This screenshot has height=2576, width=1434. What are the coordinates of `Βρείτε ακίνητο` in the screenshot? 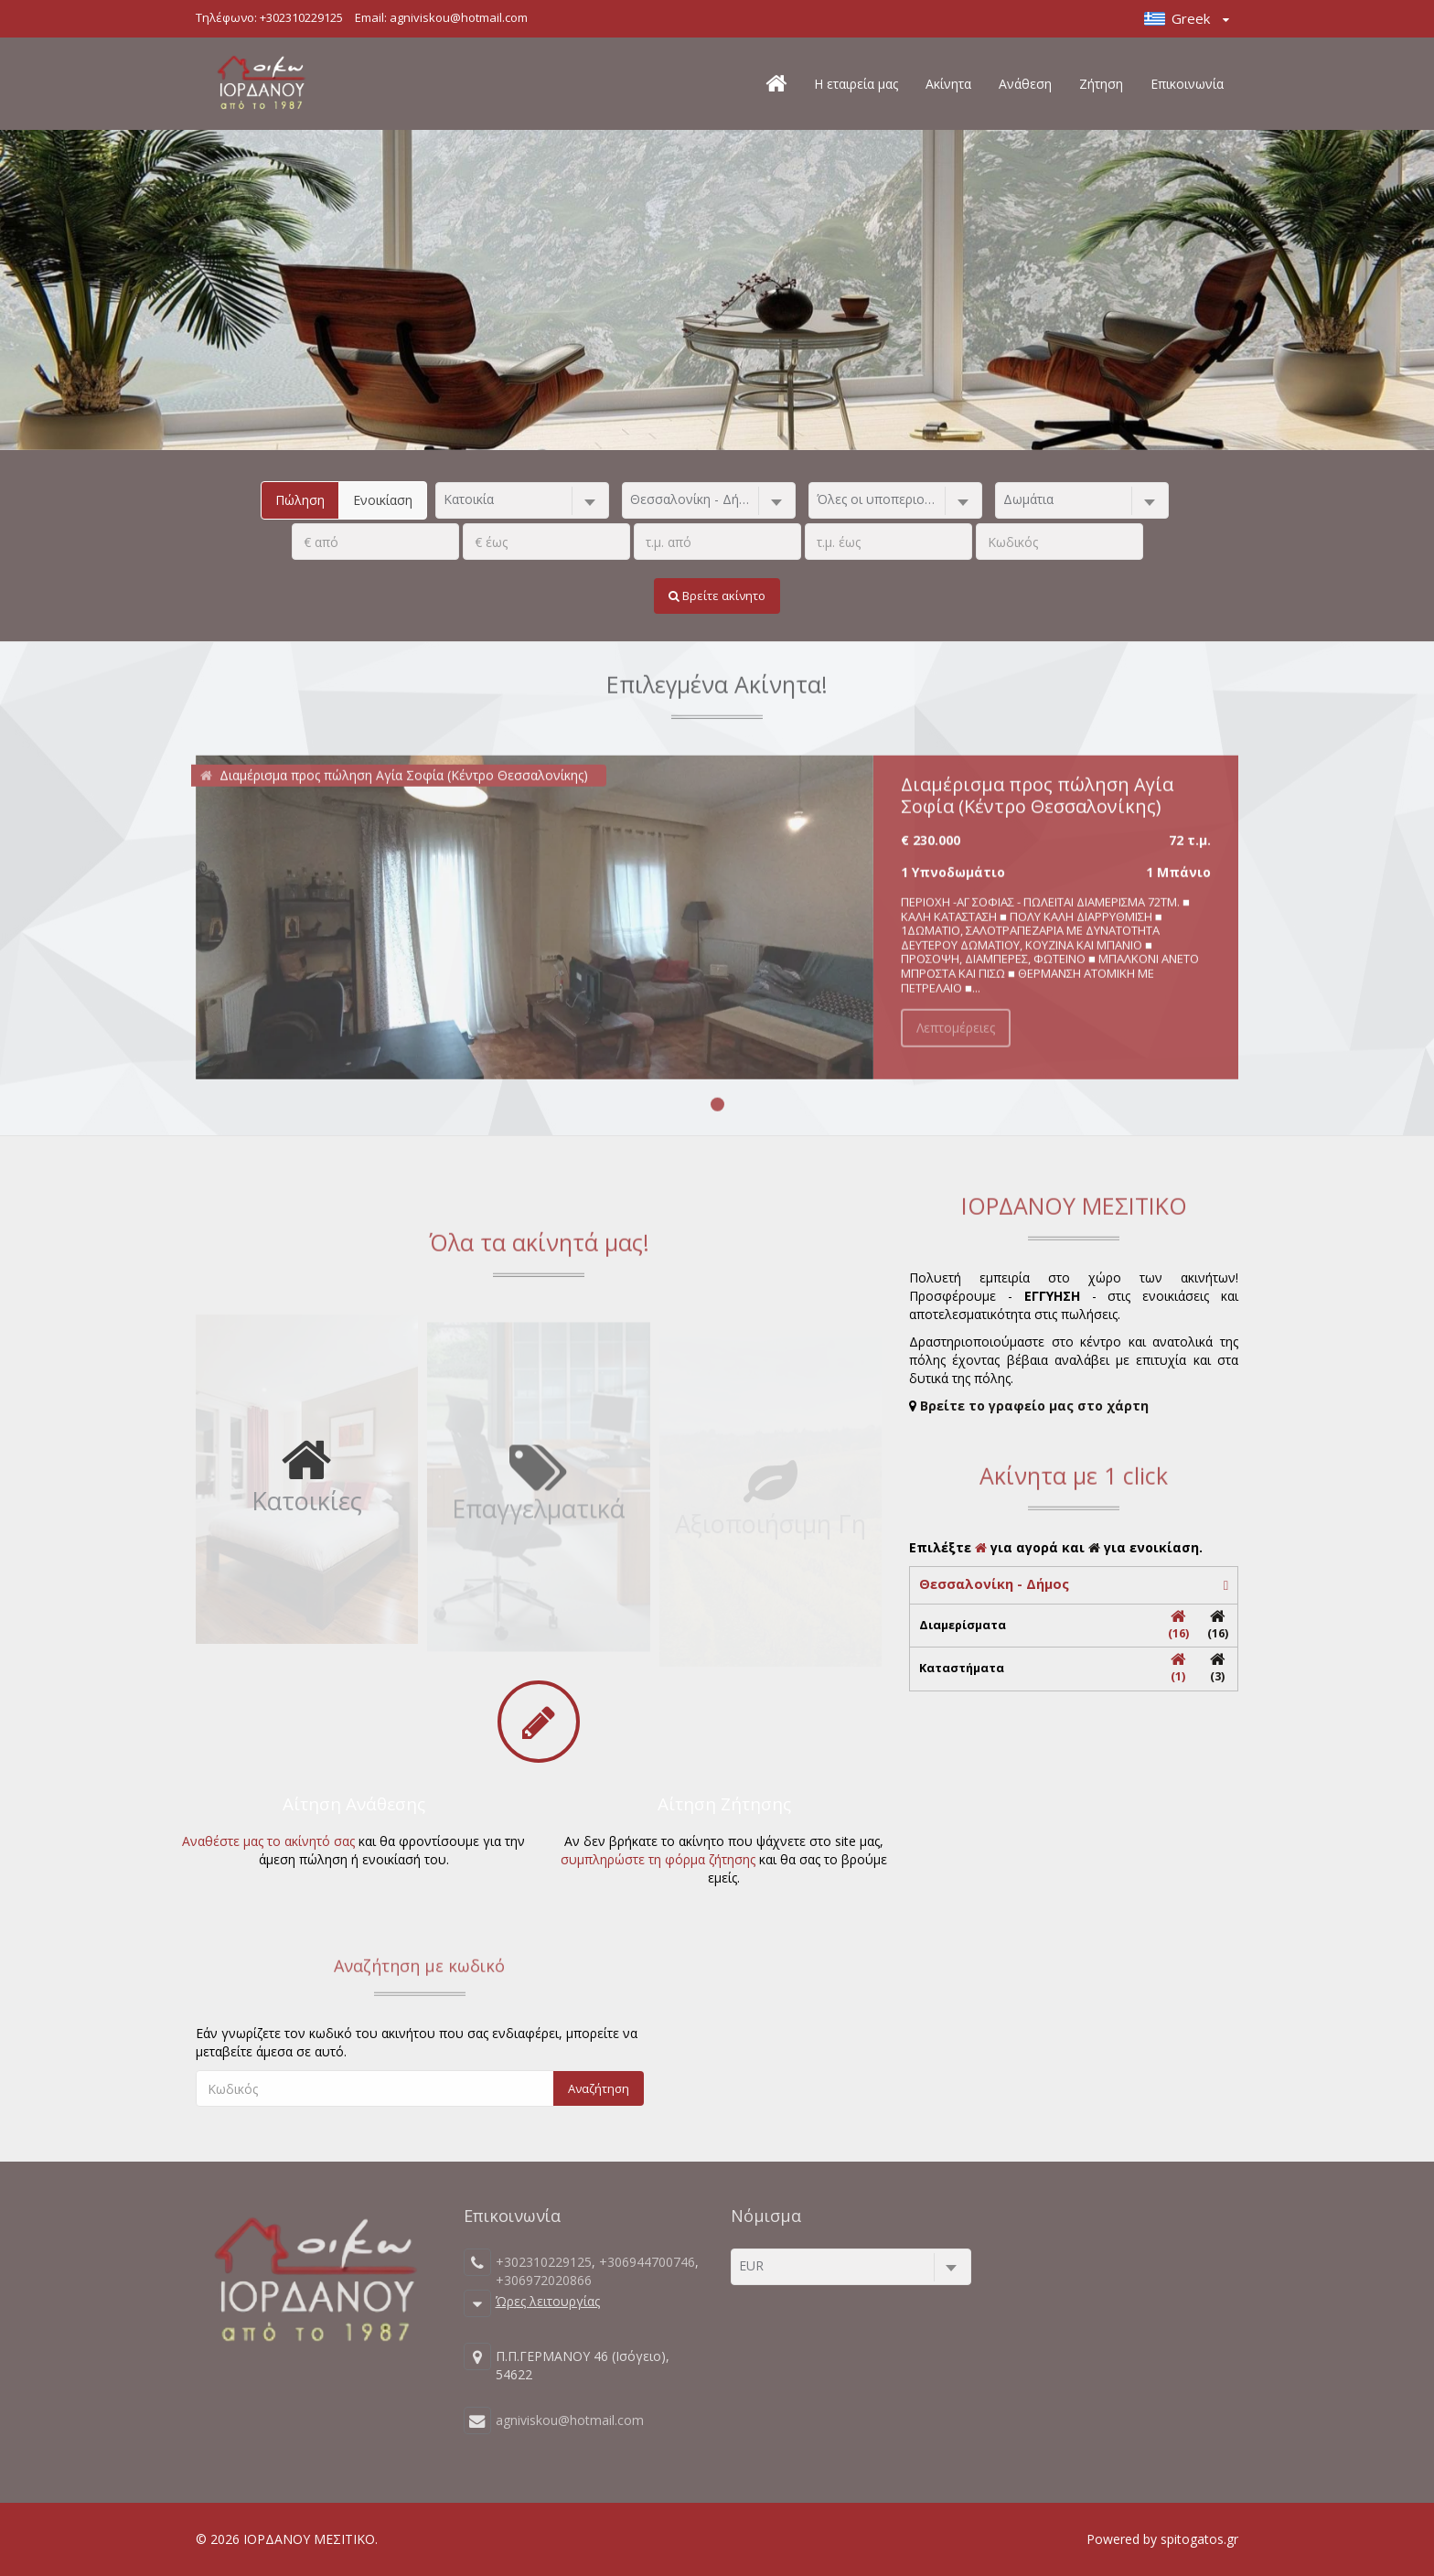 It's located at (717, 595).